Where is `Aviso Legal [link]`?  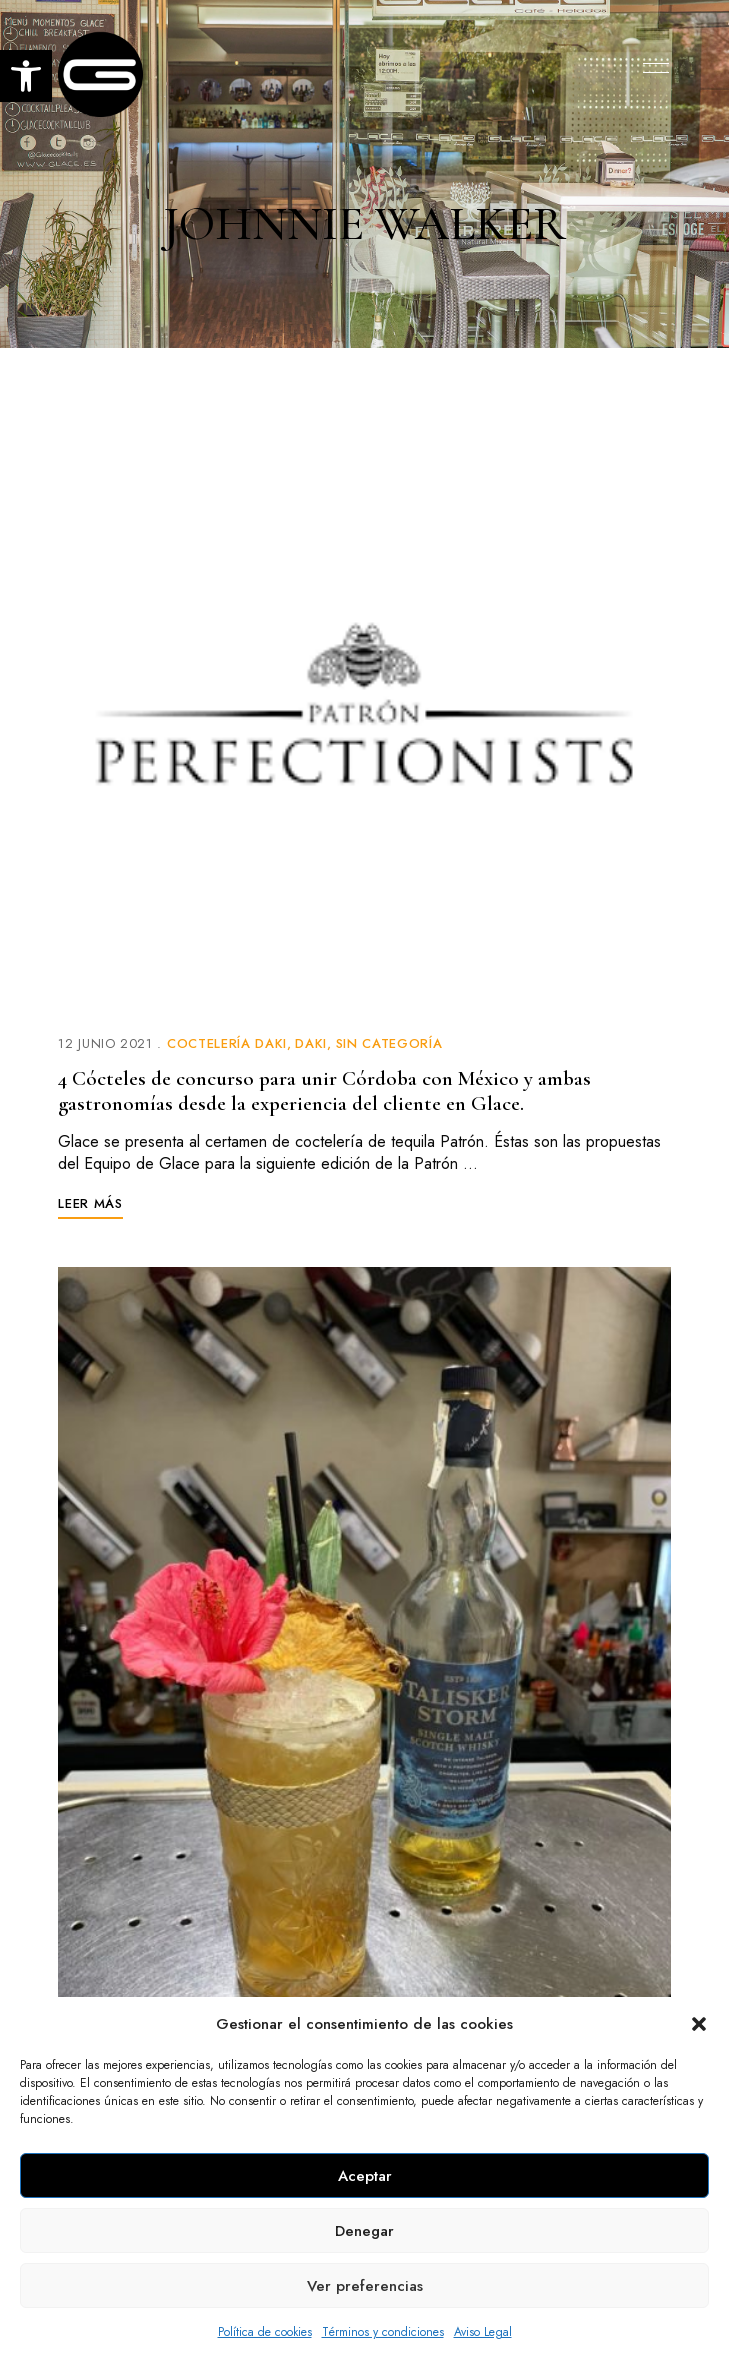 Aviso Legal [link] is located at coordinates (483, 2332).